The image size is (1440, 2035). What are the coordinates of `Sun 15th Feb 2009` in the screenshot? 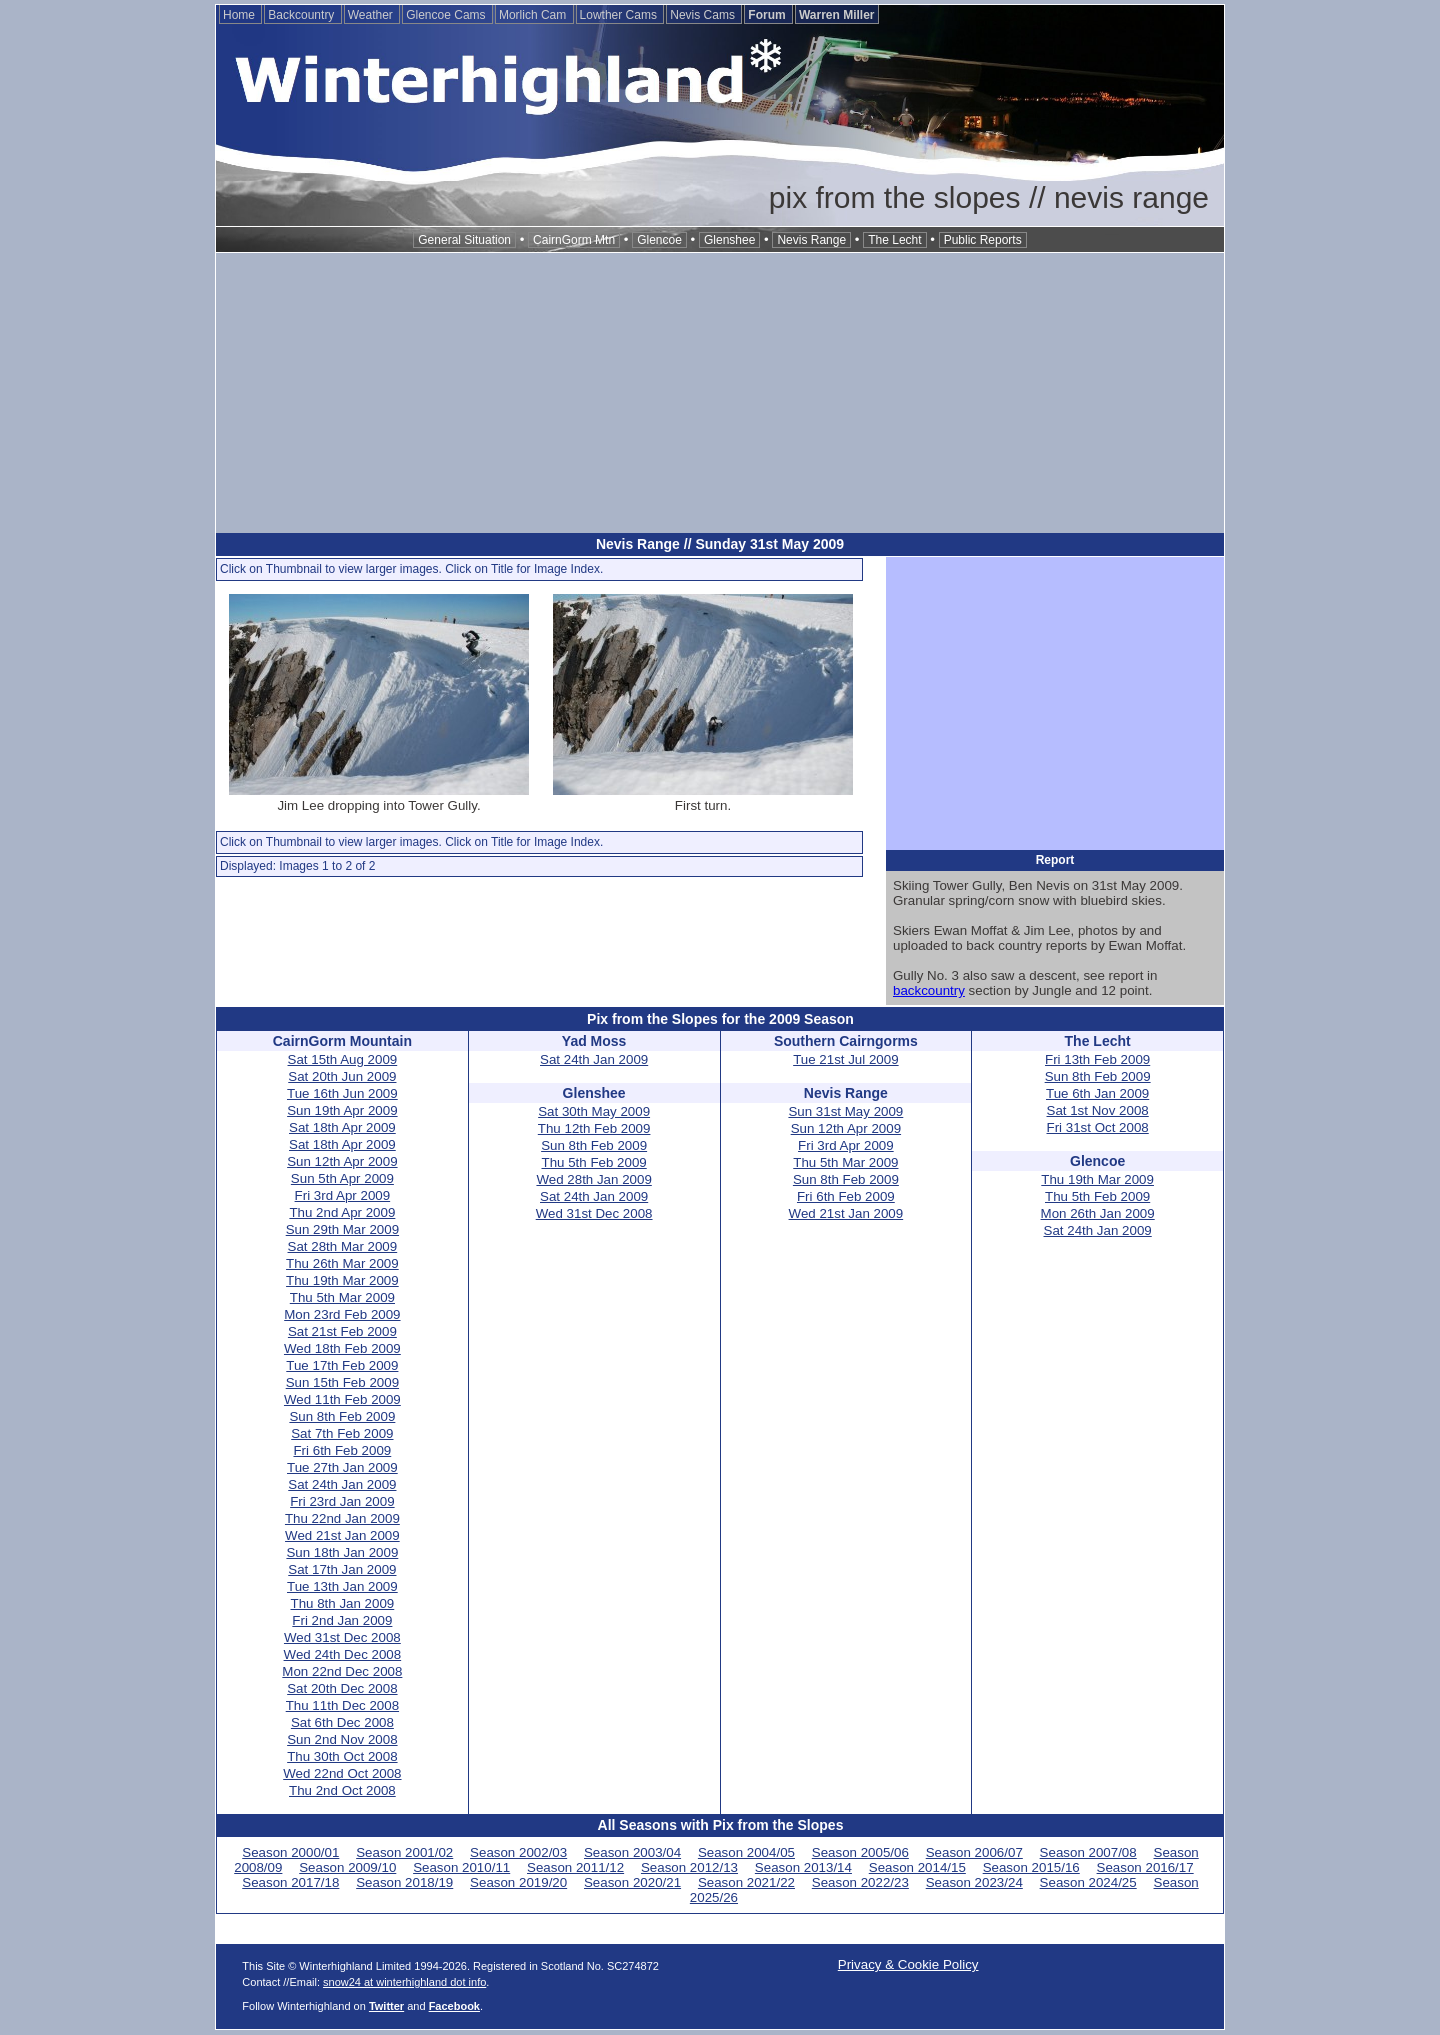 It's located at (342, 1382).